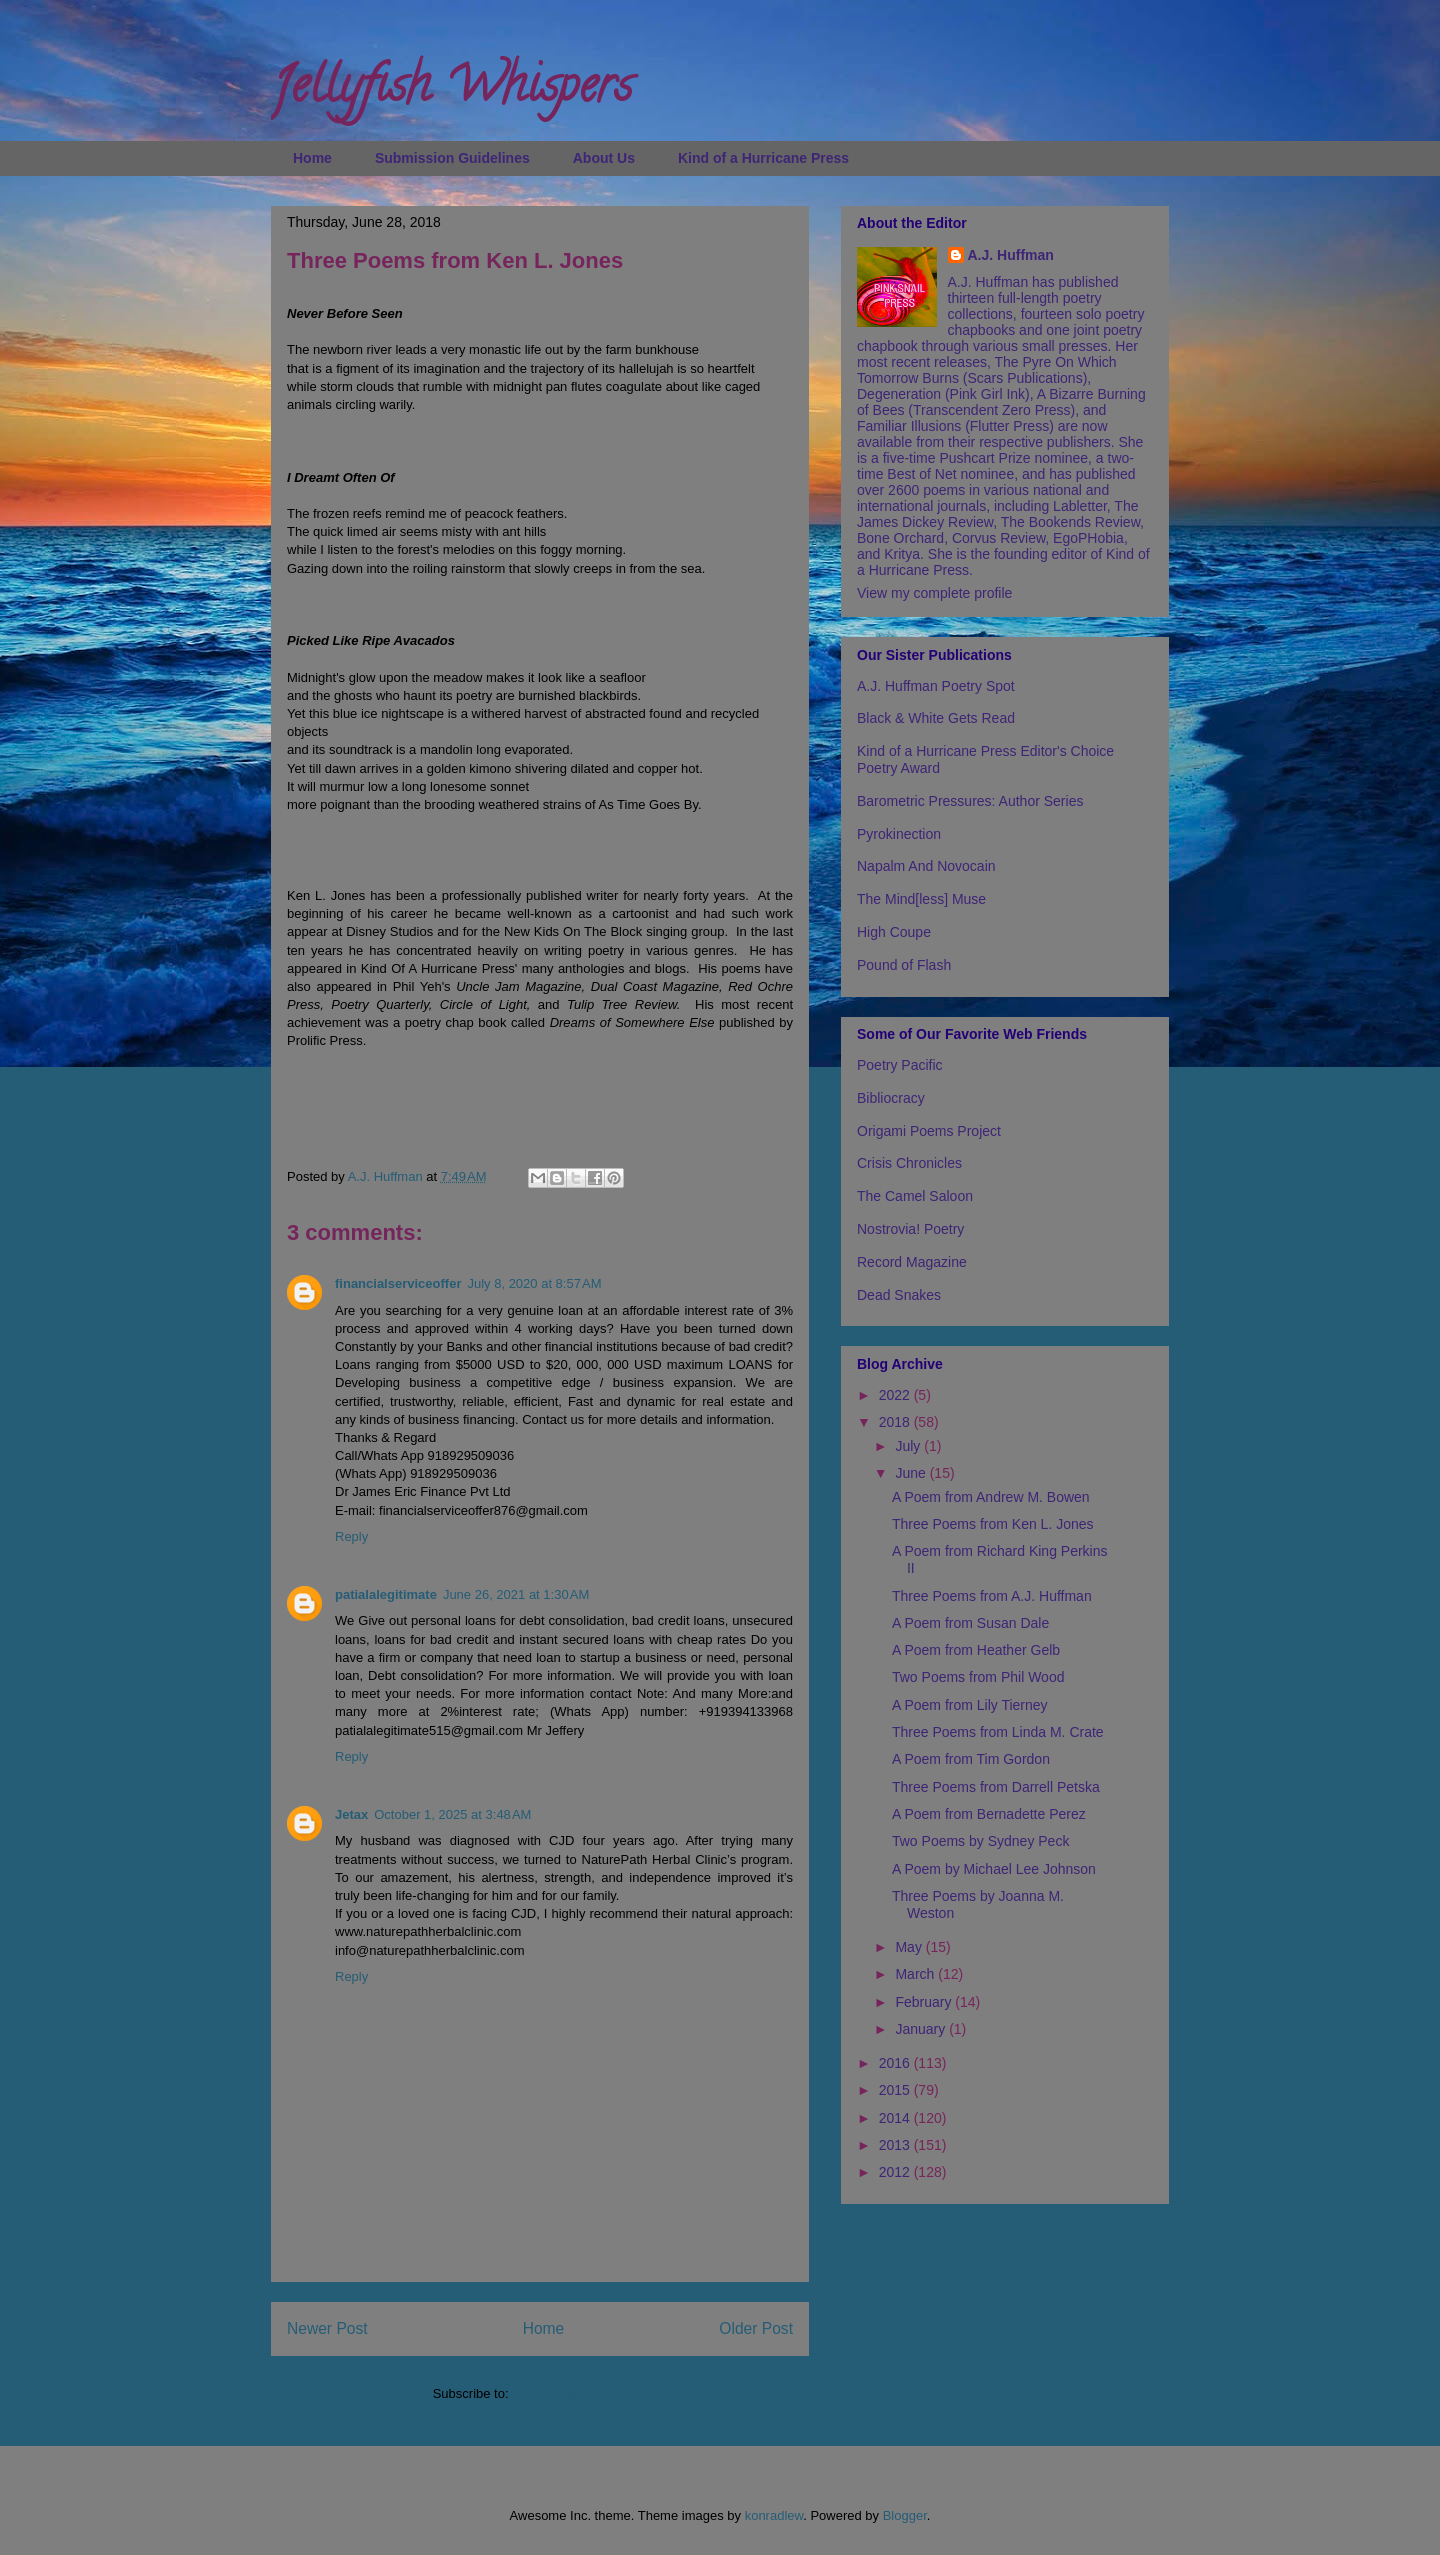  Describe the element at coordinates (909, 1163) in the screenshot. I see `Crisis Chronicles` at that location.